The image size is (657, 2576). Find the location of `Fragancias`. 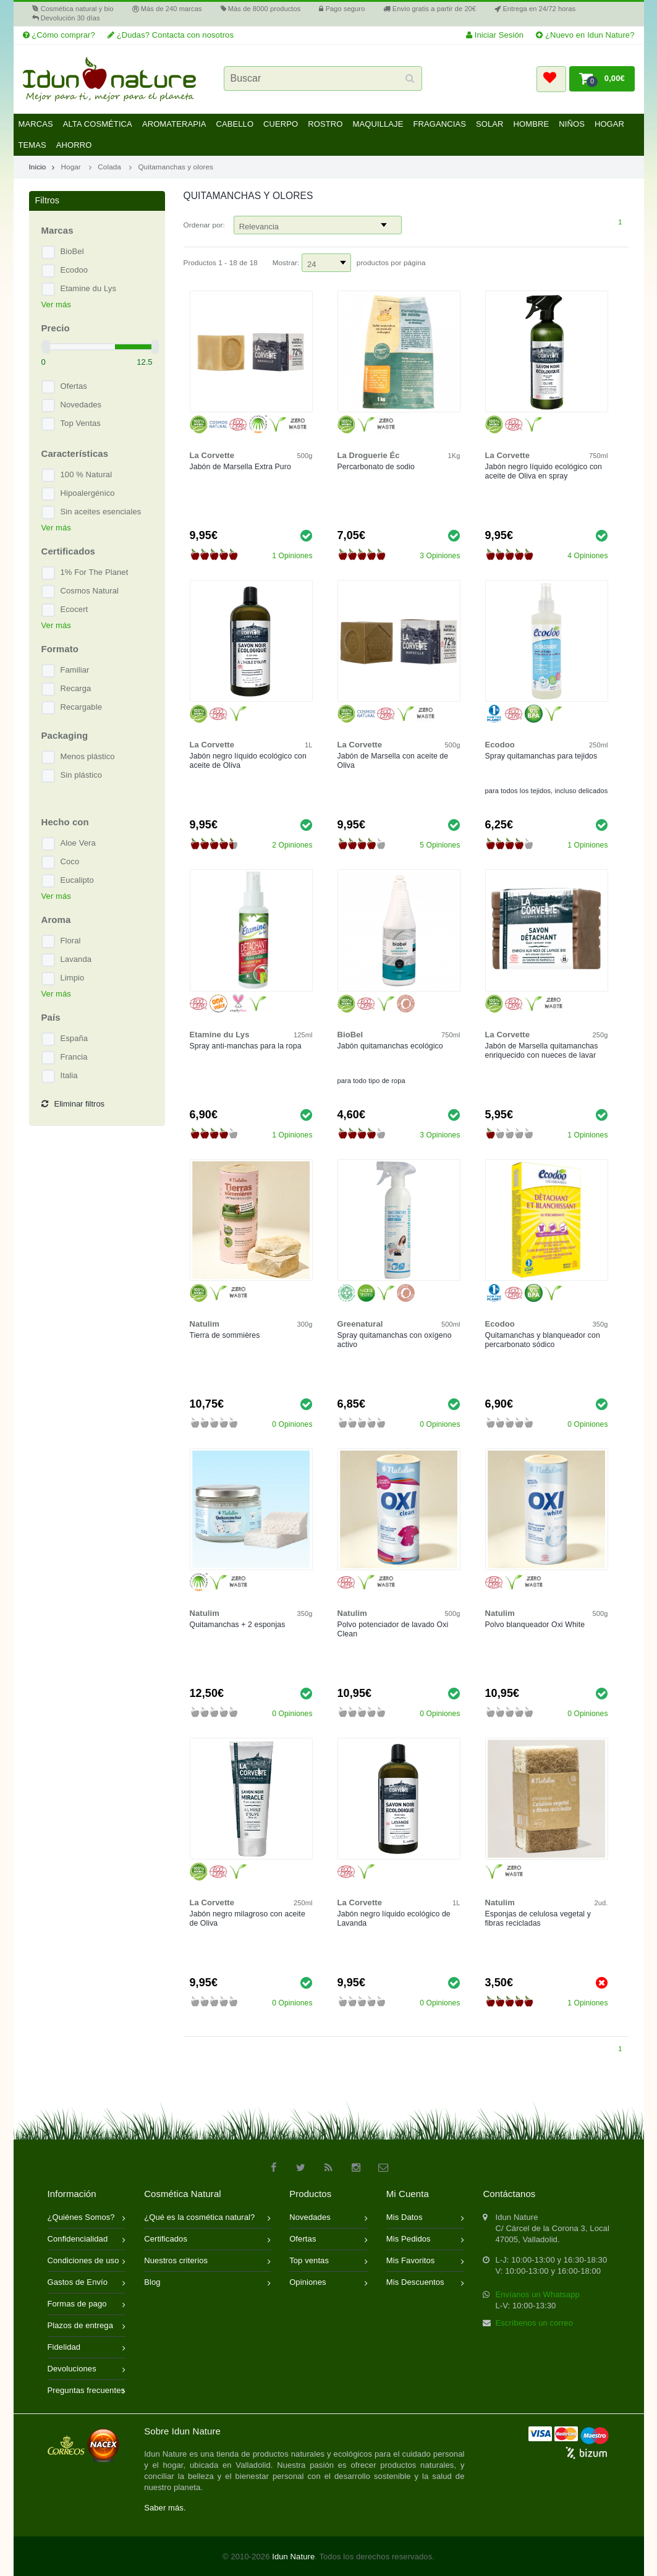

Fragancias is located at coordinates (439, 124).